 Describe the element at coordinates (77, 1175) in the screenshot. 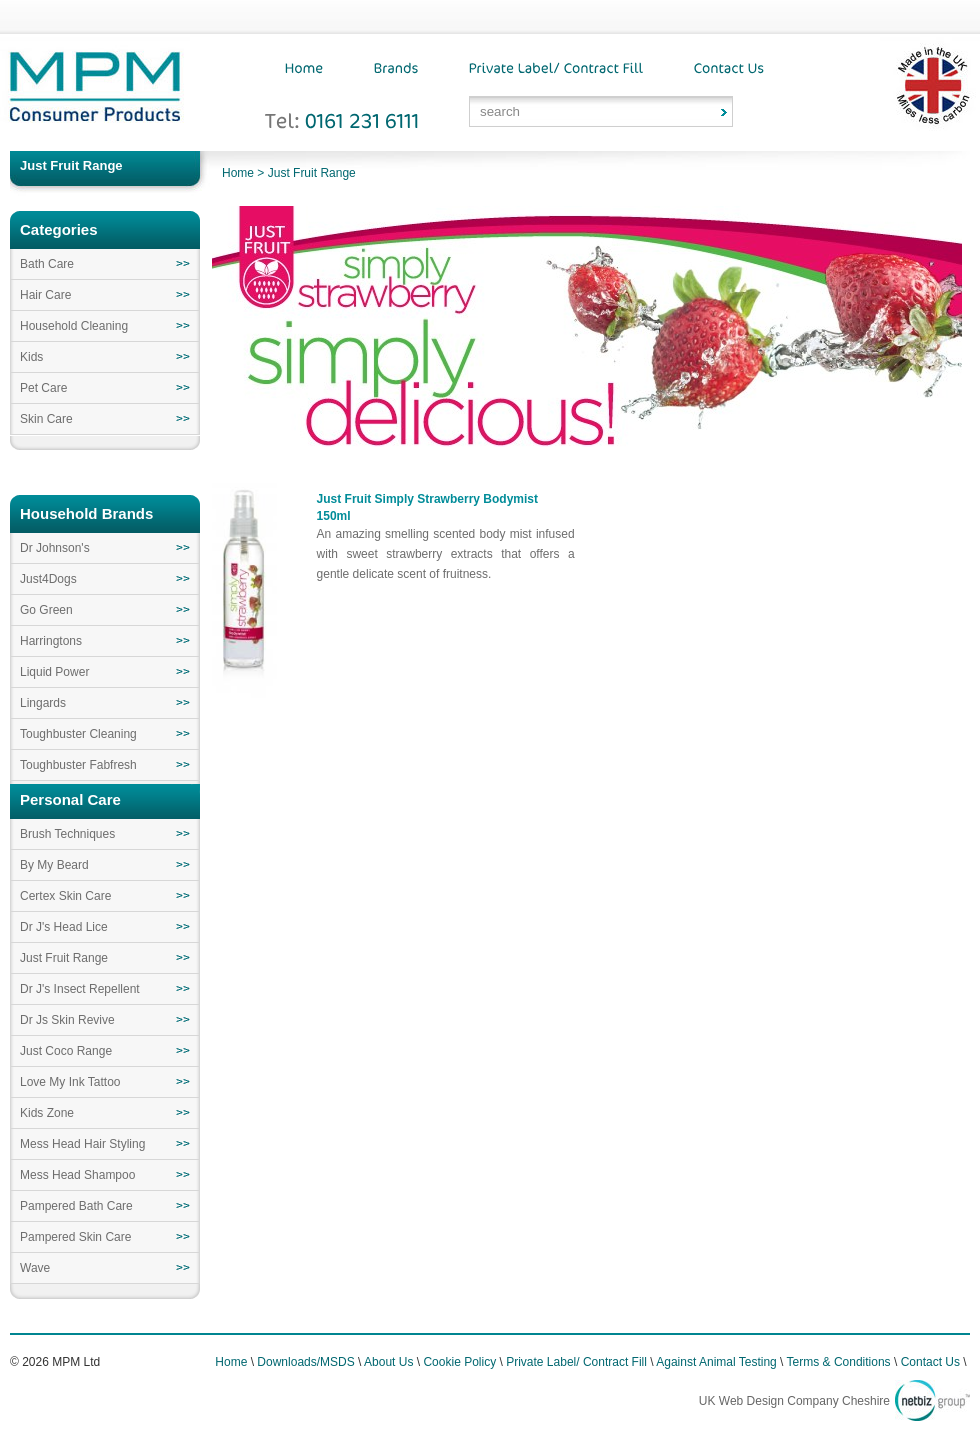

I see `Mess Head Shampoo` at that location.